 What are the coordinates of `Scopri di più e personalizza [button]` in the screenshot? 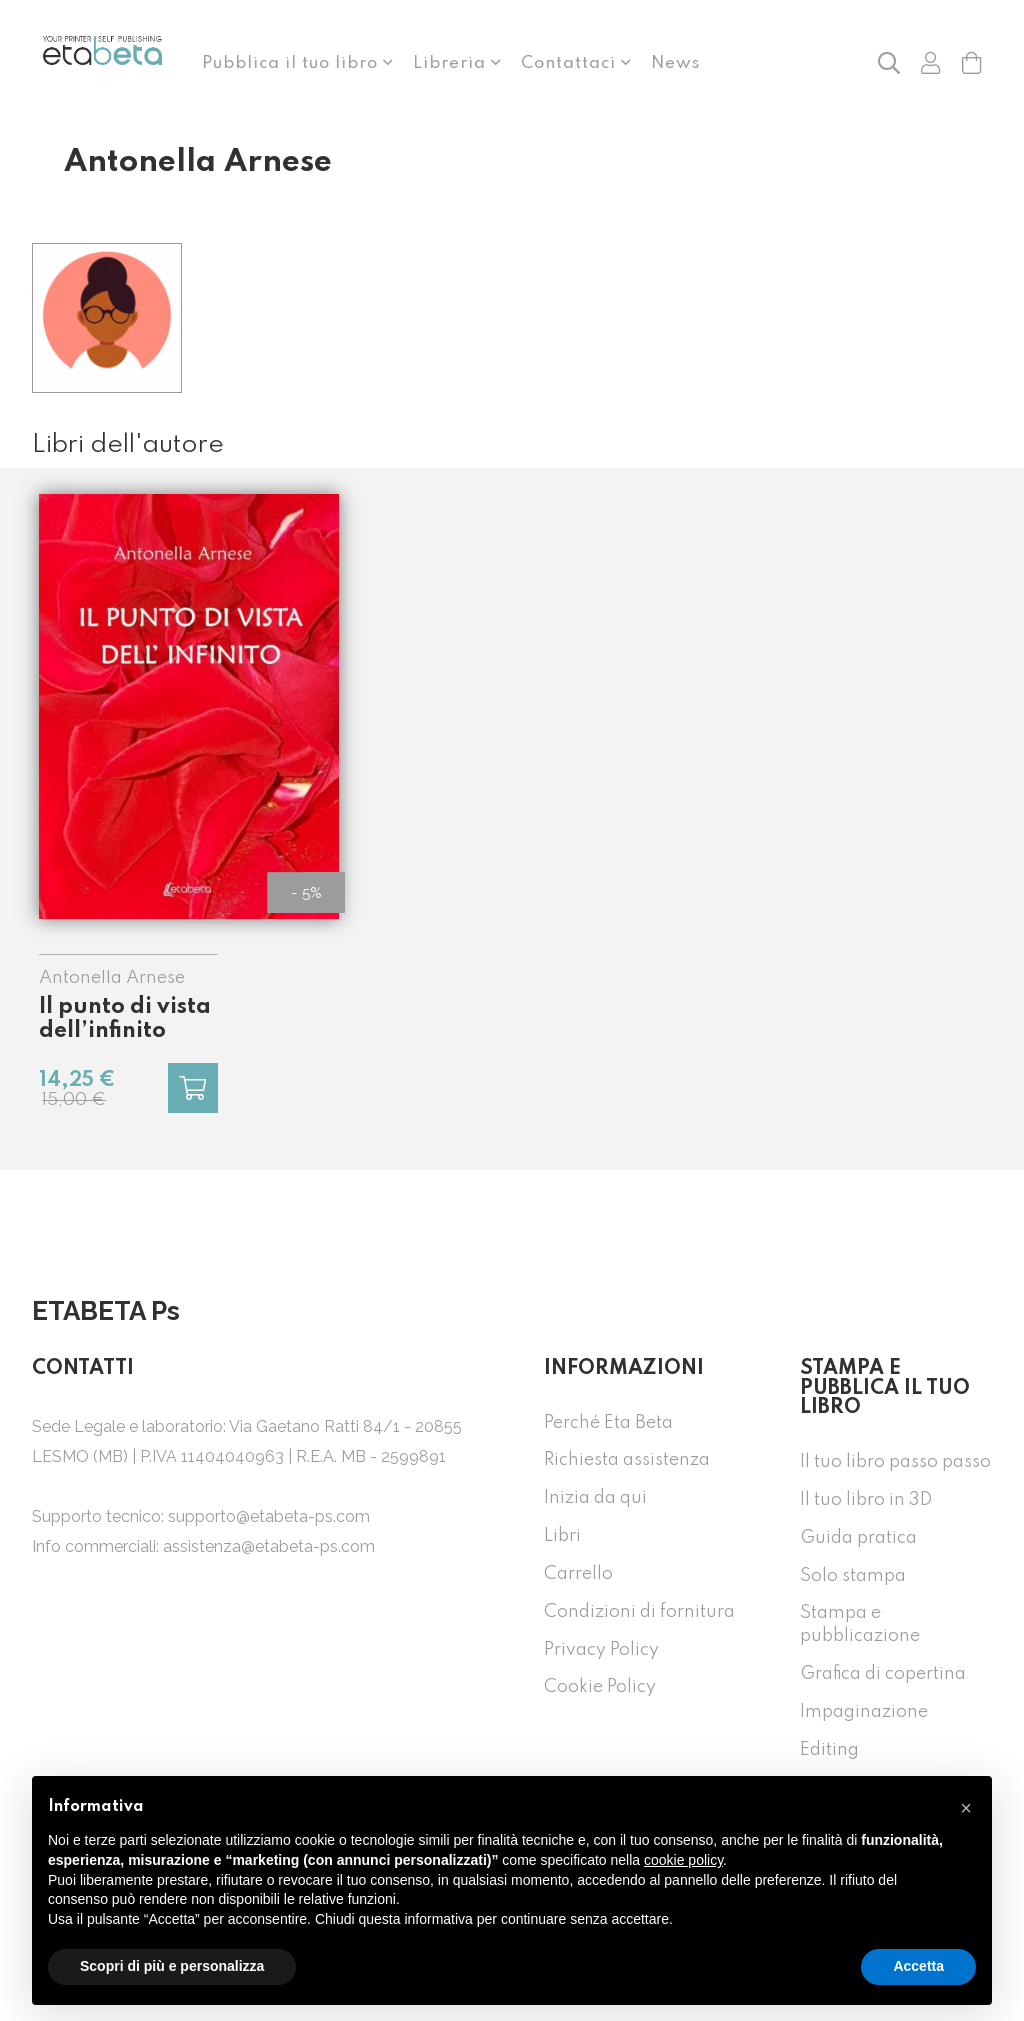 It's located at (172, 1966).